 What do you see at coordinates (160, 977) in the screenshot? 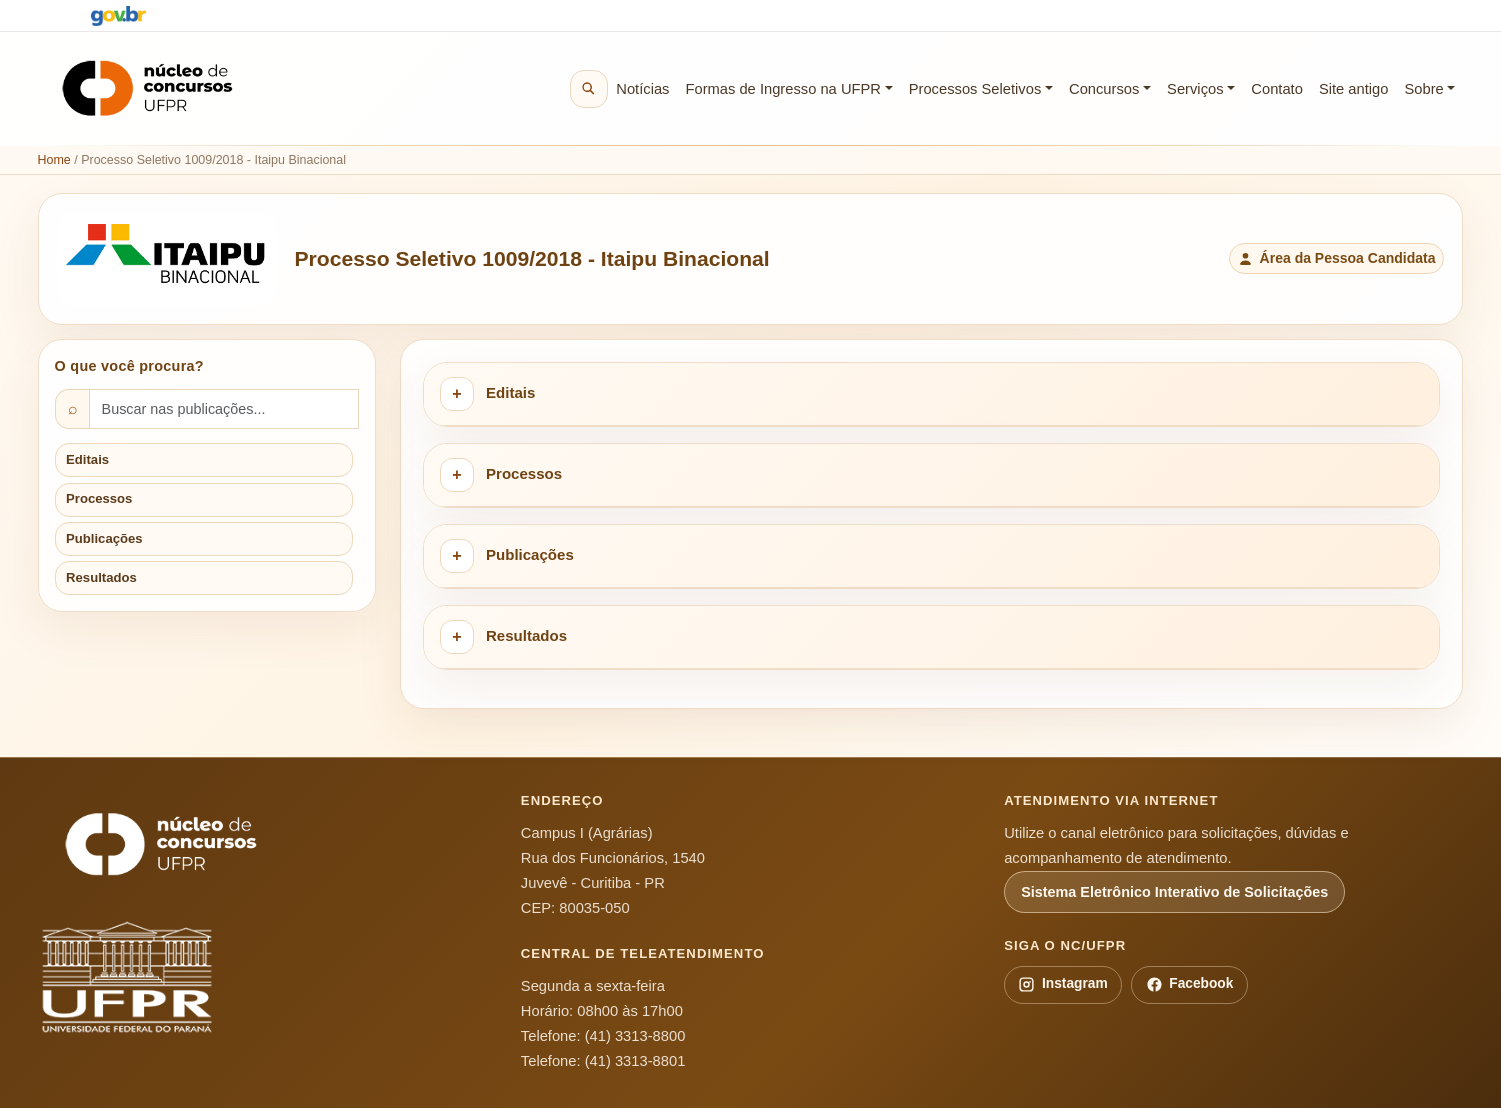
I see `[Universidade Federal do Paraná]` at bounding box center [160, 977].